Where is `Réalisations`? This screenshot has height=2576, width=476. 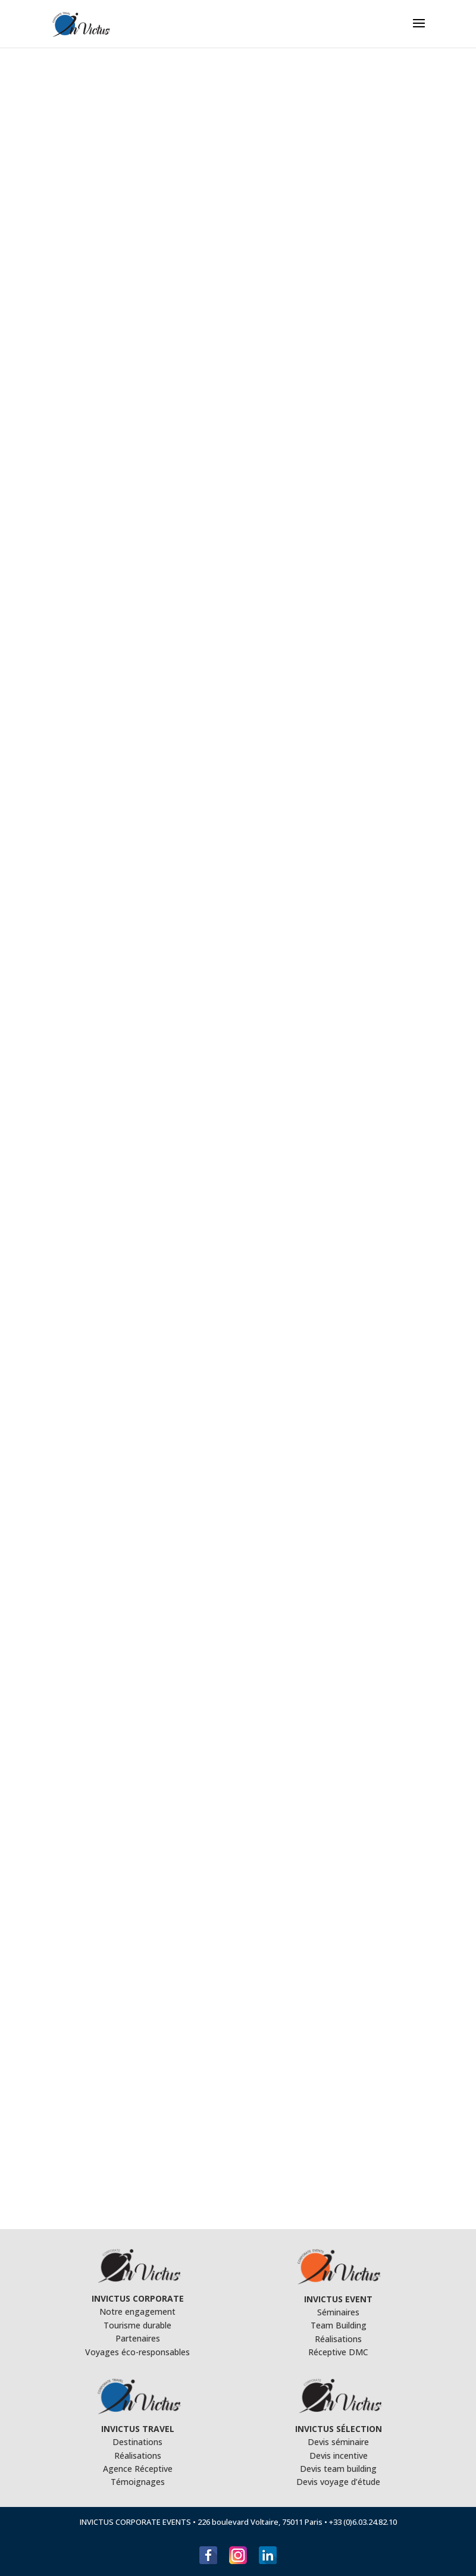 Réalisations is located at coordinates (338, 2339).